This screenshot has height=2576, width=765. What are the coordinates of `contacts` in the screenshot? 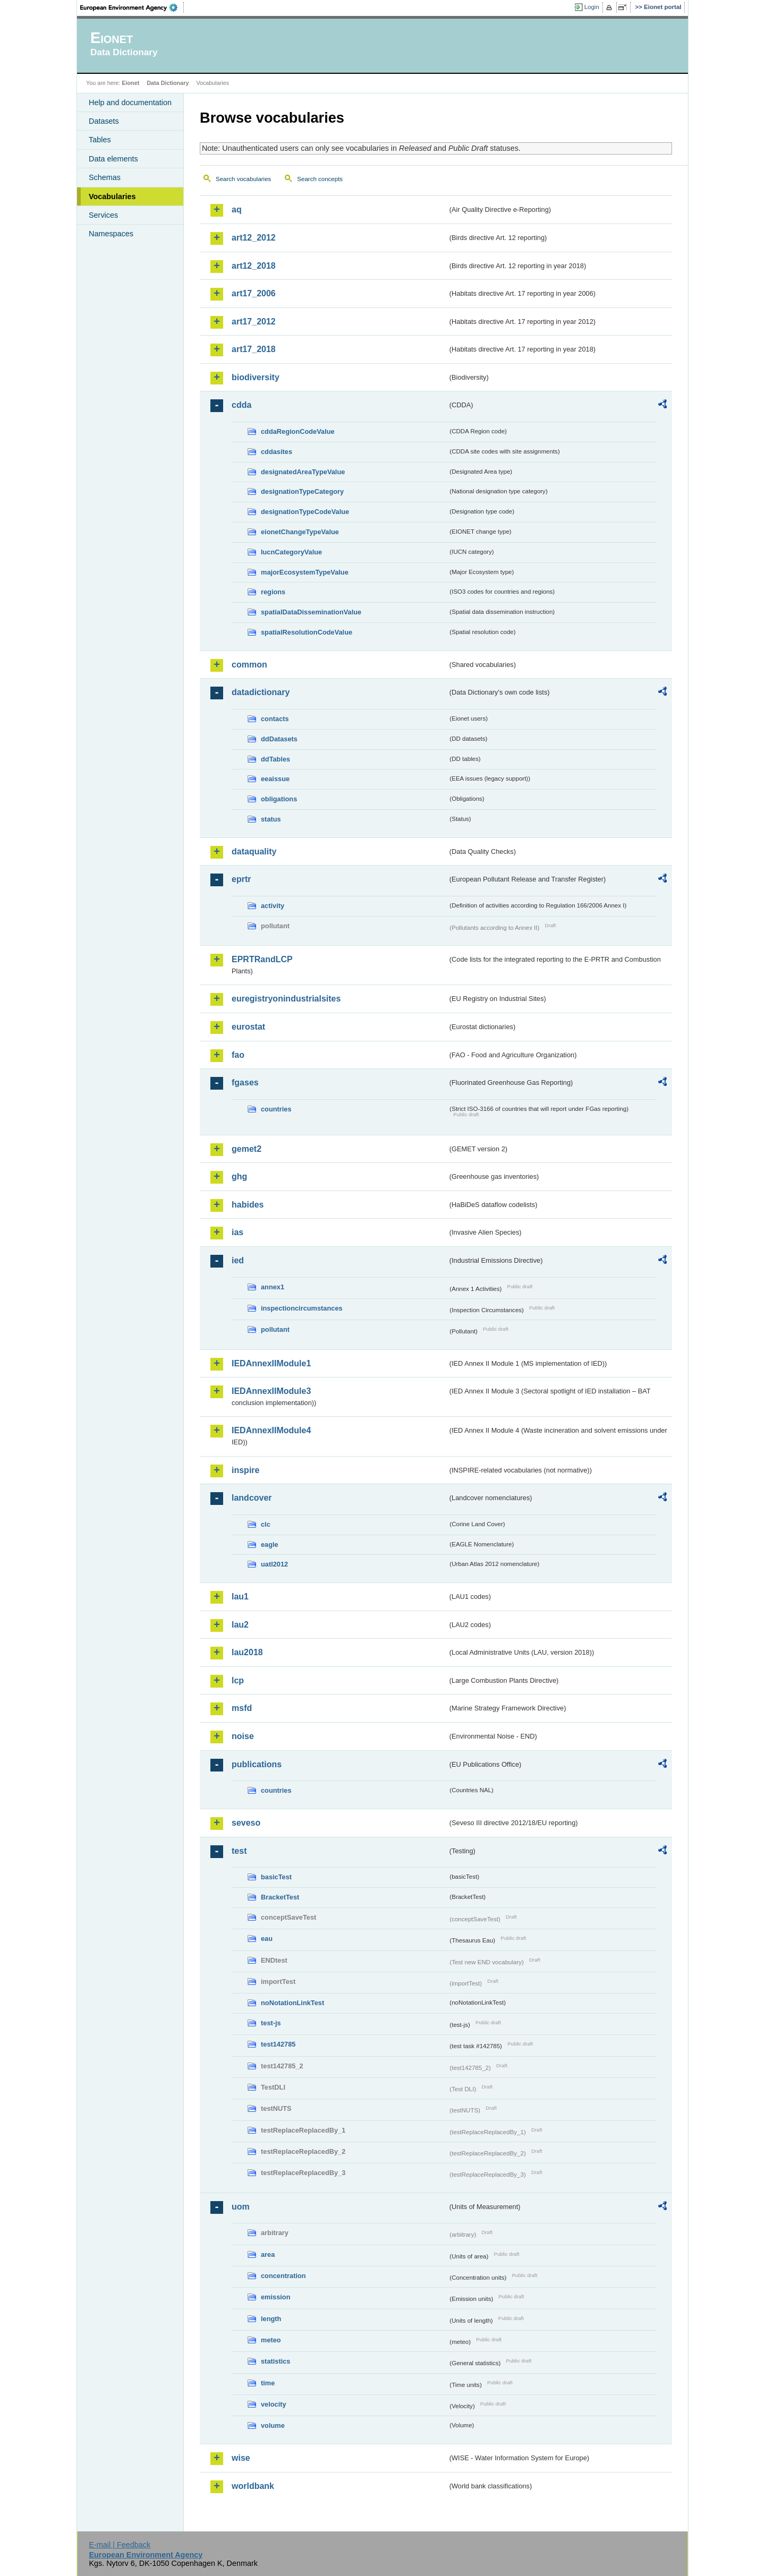 It's located at (275, 719).